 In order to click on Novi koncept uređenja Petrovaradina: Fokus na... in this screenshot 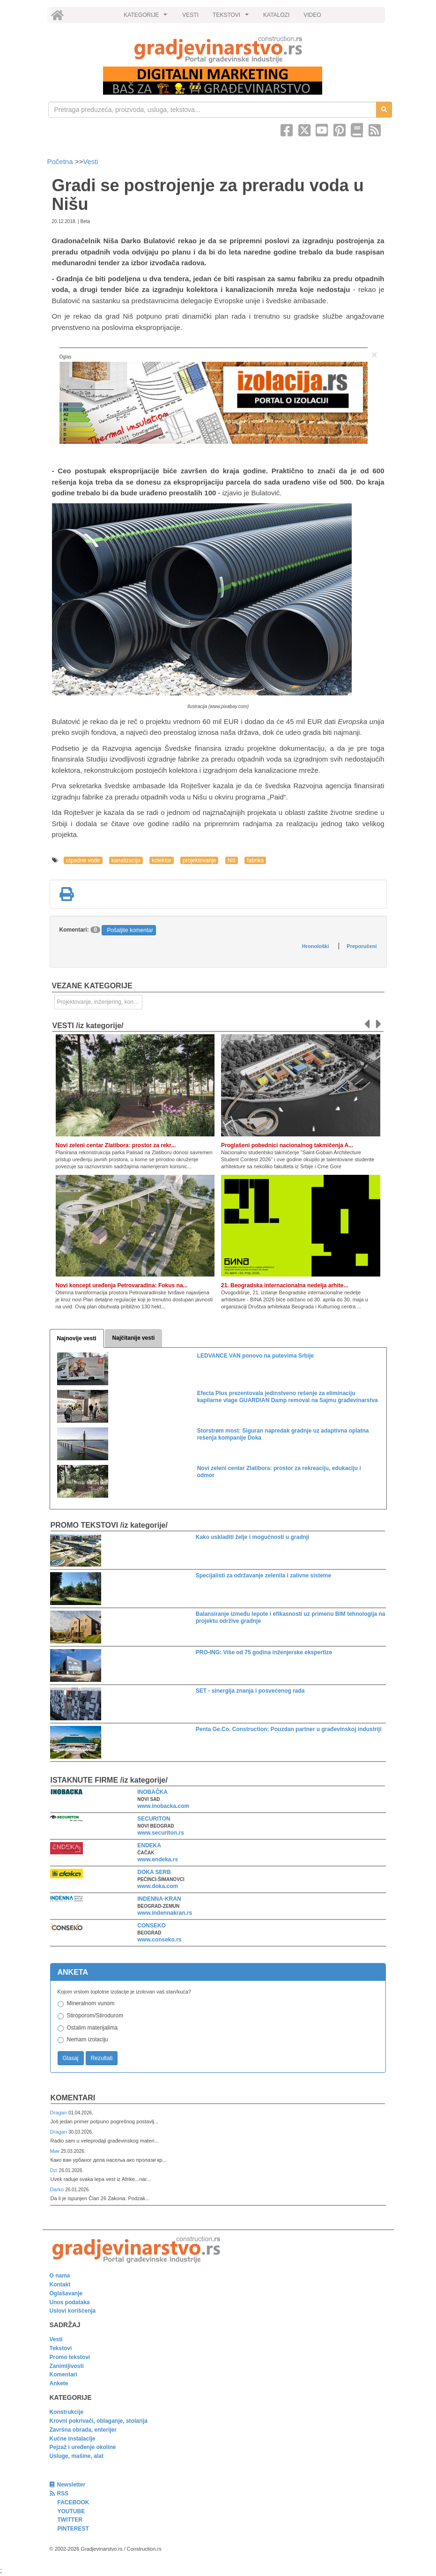, I will do `click(122, 1285)`.